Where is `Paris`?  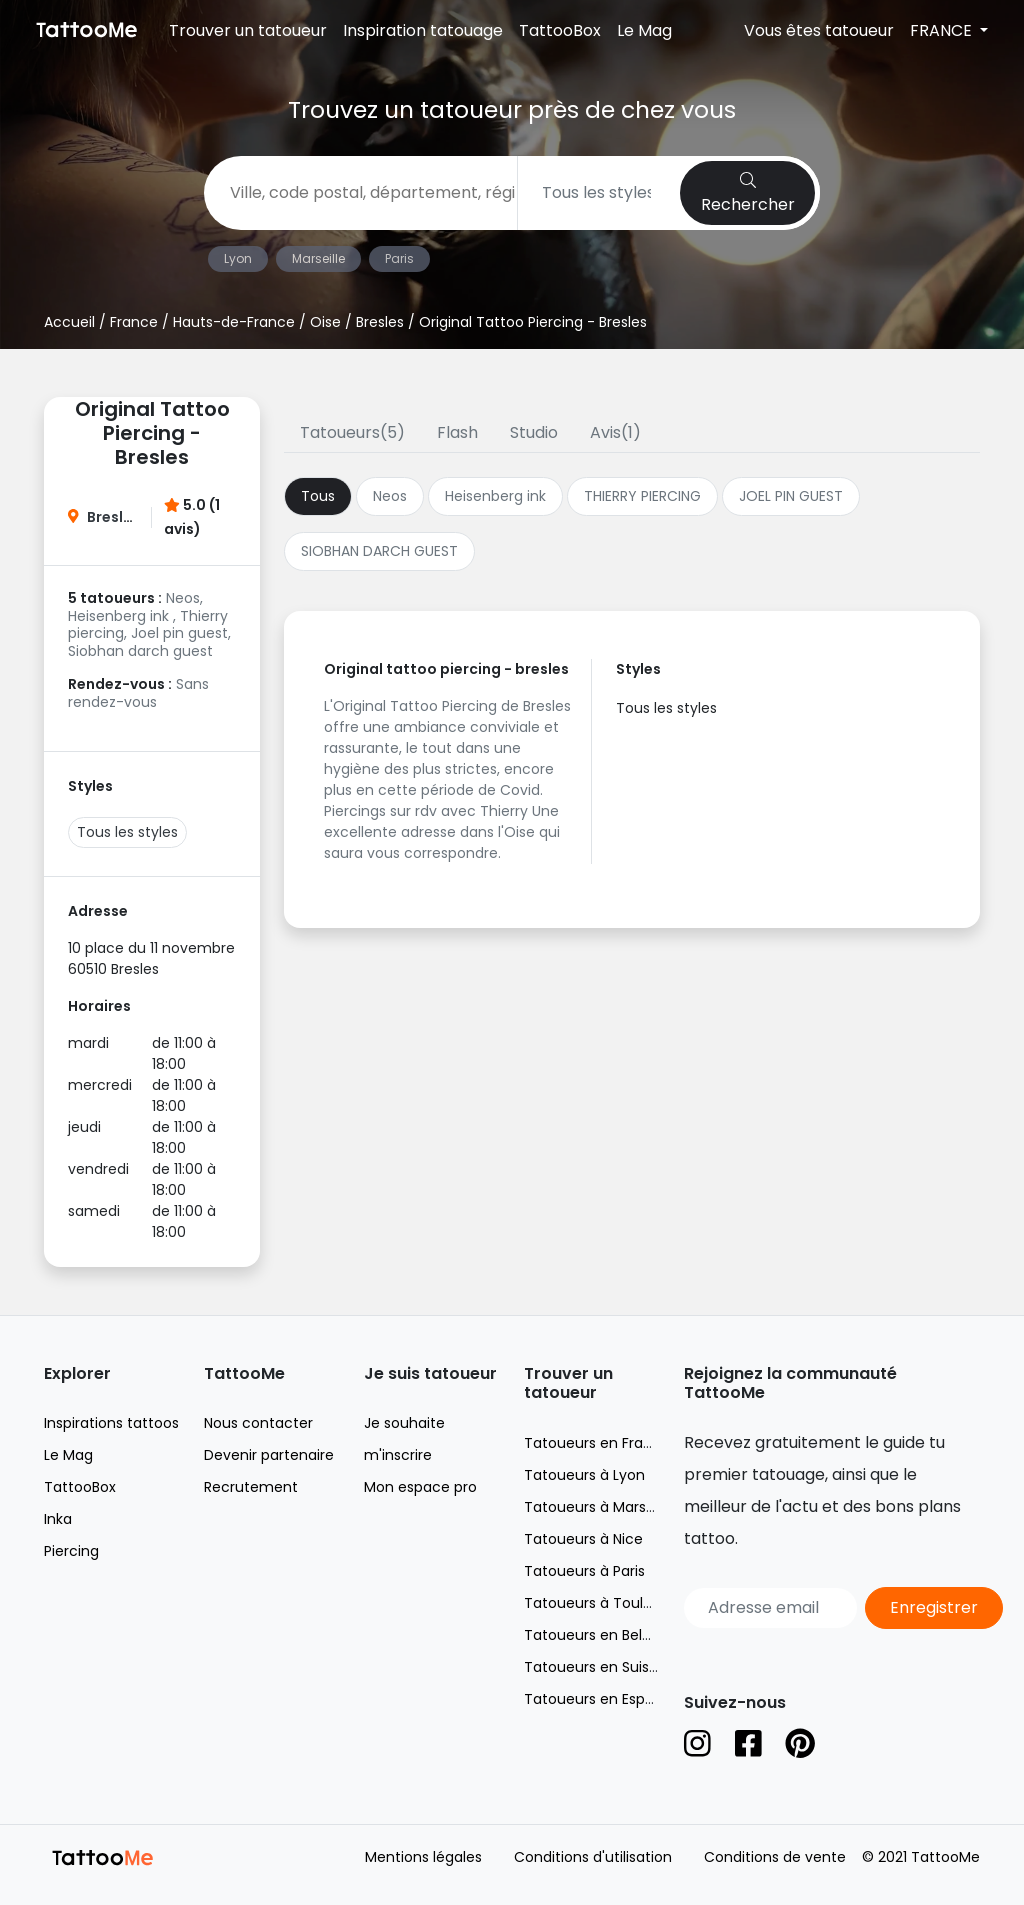 Paris is located at coordinates (399, 258).